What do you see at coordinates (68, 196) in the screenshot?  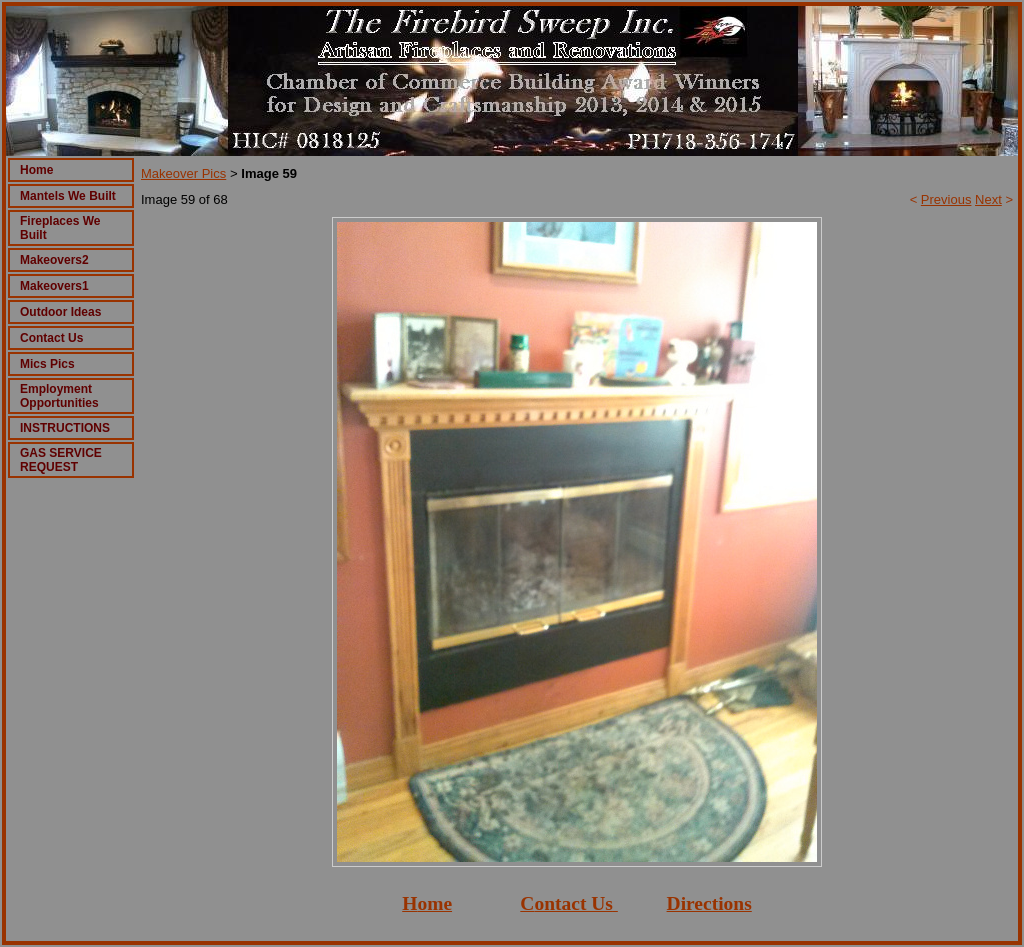 I see `Mantels We Built` at bounding box center [68, 196].